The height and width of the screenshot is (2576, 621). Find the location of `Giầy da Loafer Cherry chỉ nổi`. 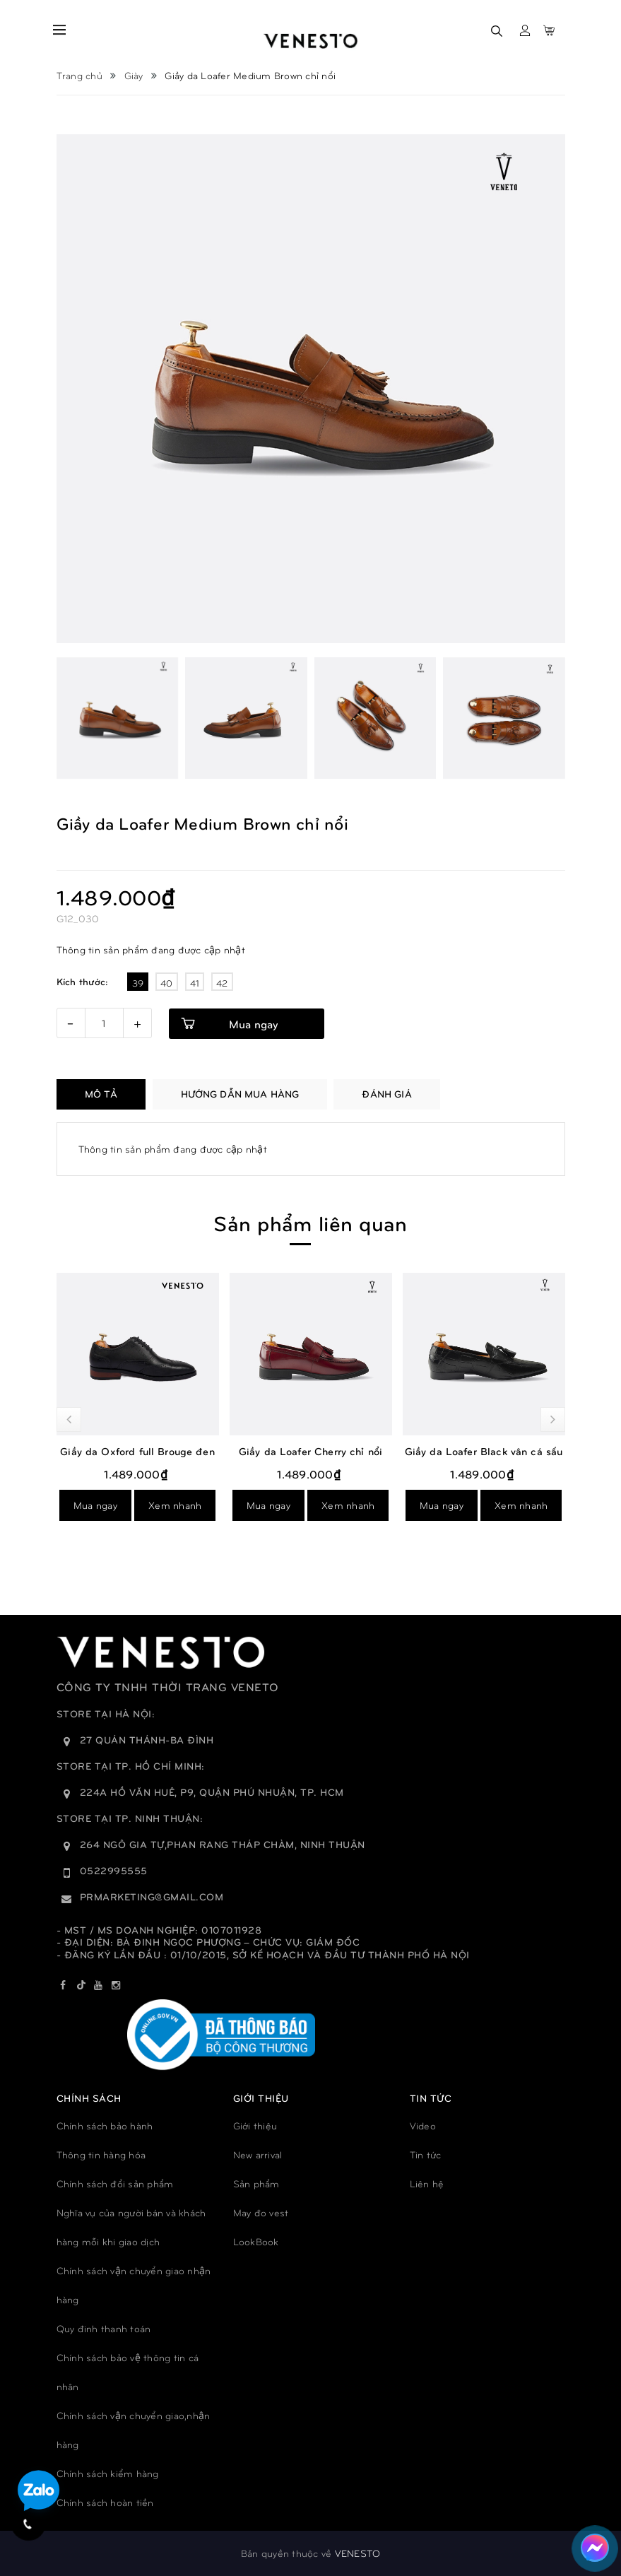

Giầy da Loafer Cherry chỉ nổi is located at coordinates (432, 1451).